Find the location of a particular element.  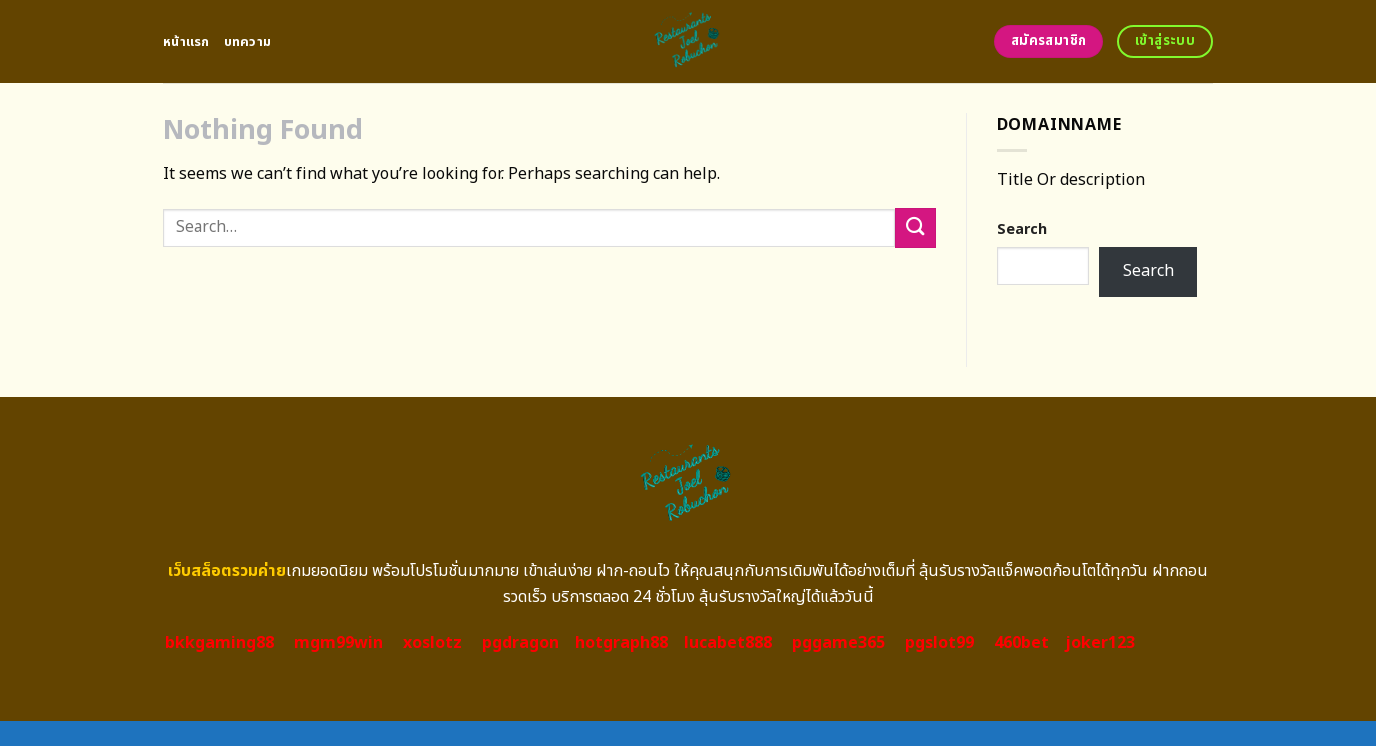

pggame365 is located at coordinates (838, 643).